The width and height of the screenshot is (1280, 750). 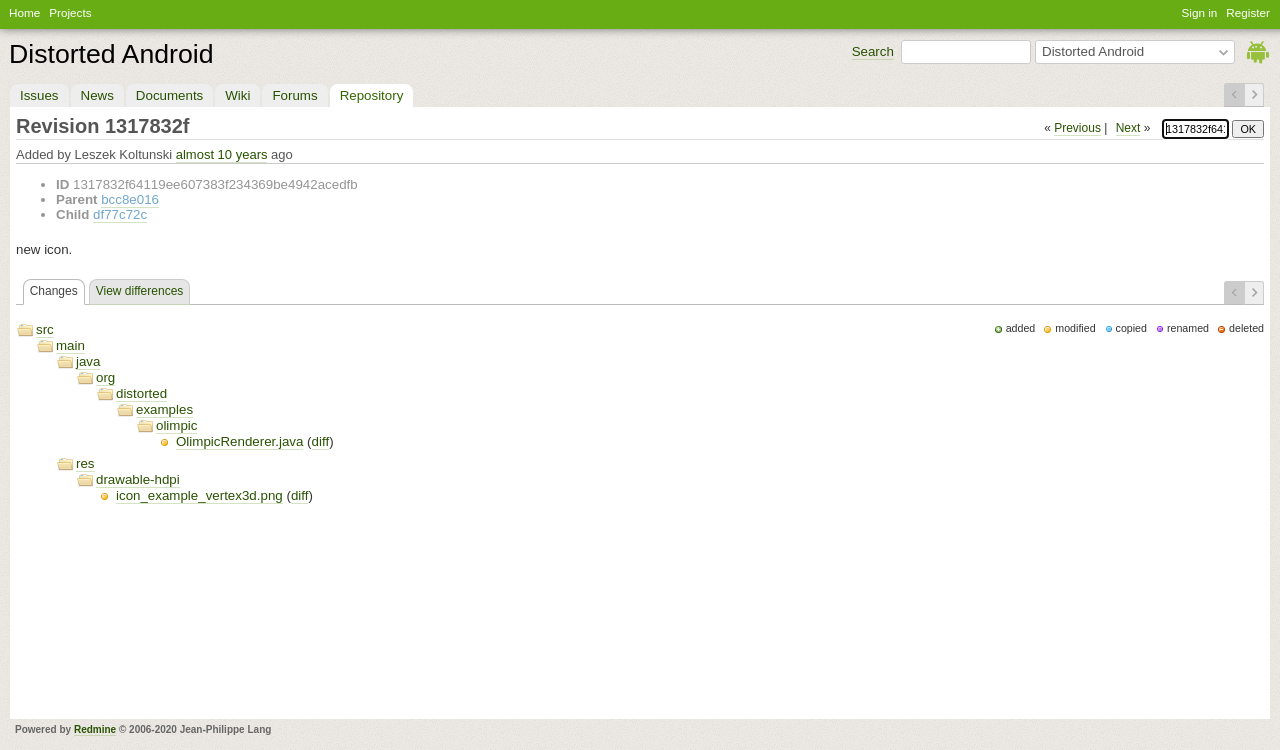 What do you see at coordinates (141, 393) in the screenshot?
I see `distorted` at bounding box center [141, 393].